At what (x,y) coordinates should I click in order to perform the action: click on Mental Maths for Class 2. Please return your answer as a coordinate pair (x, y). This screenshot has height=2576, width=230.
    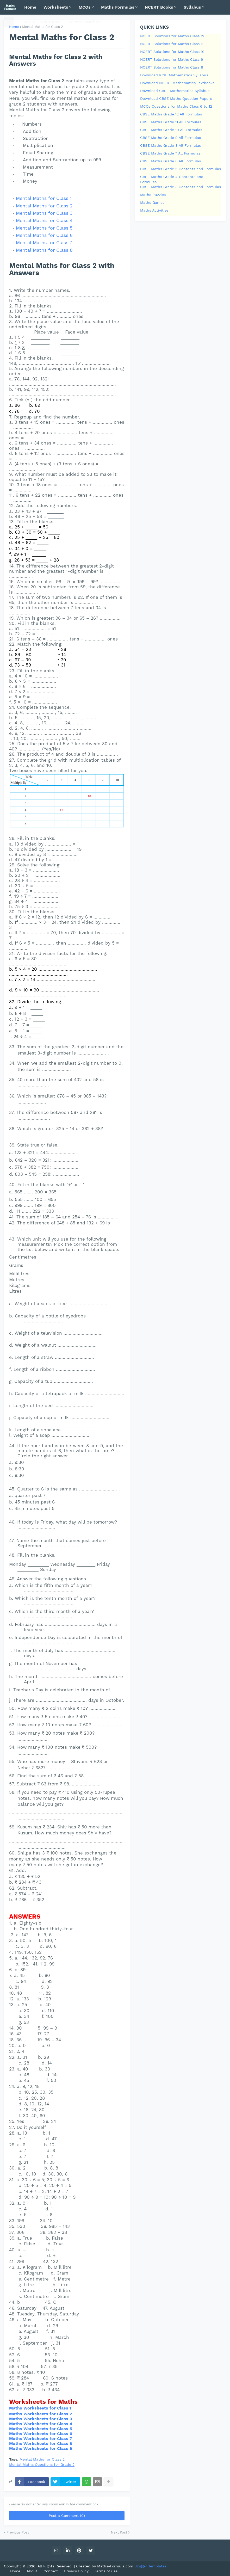
    Looking at the image, I should click on (44, 205).